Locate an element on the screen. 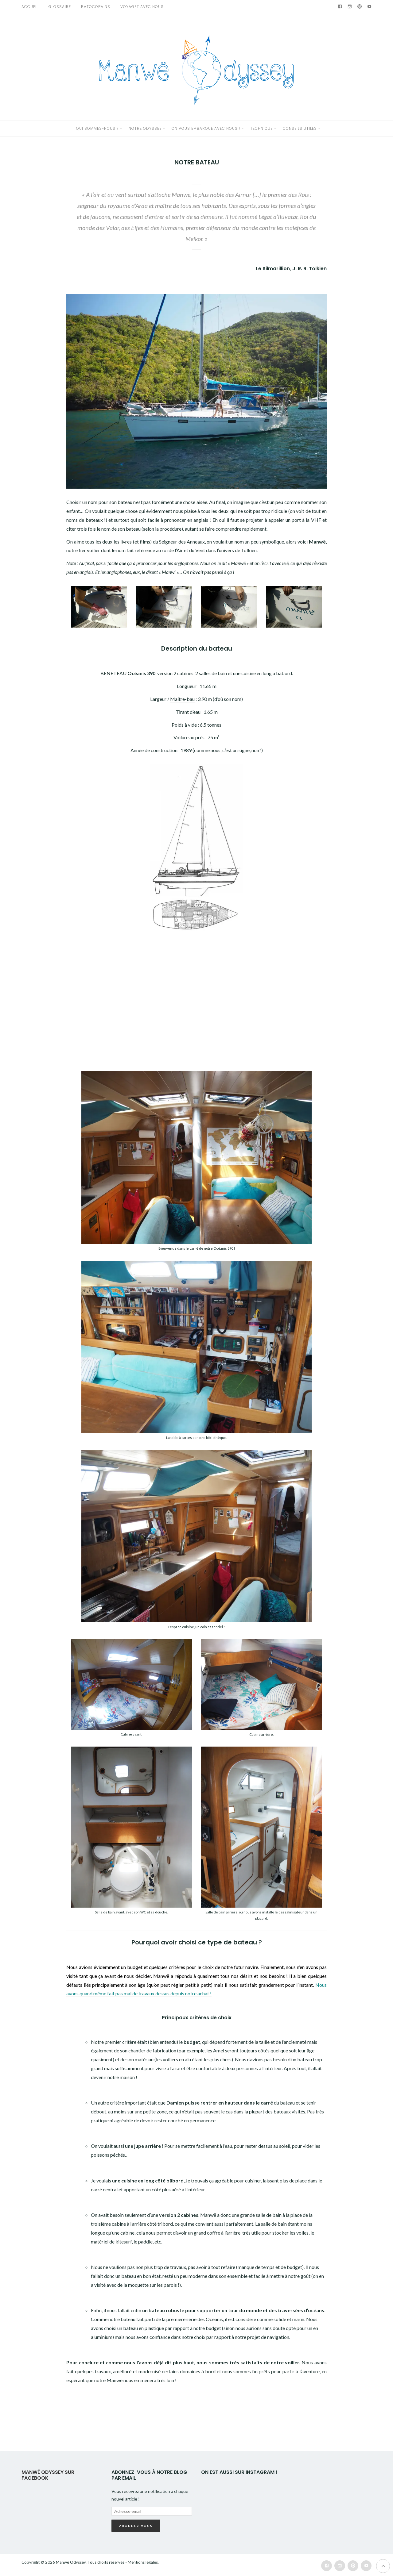  VOYAGEZ AVEC NOUS is located at coordinates (142, 6).